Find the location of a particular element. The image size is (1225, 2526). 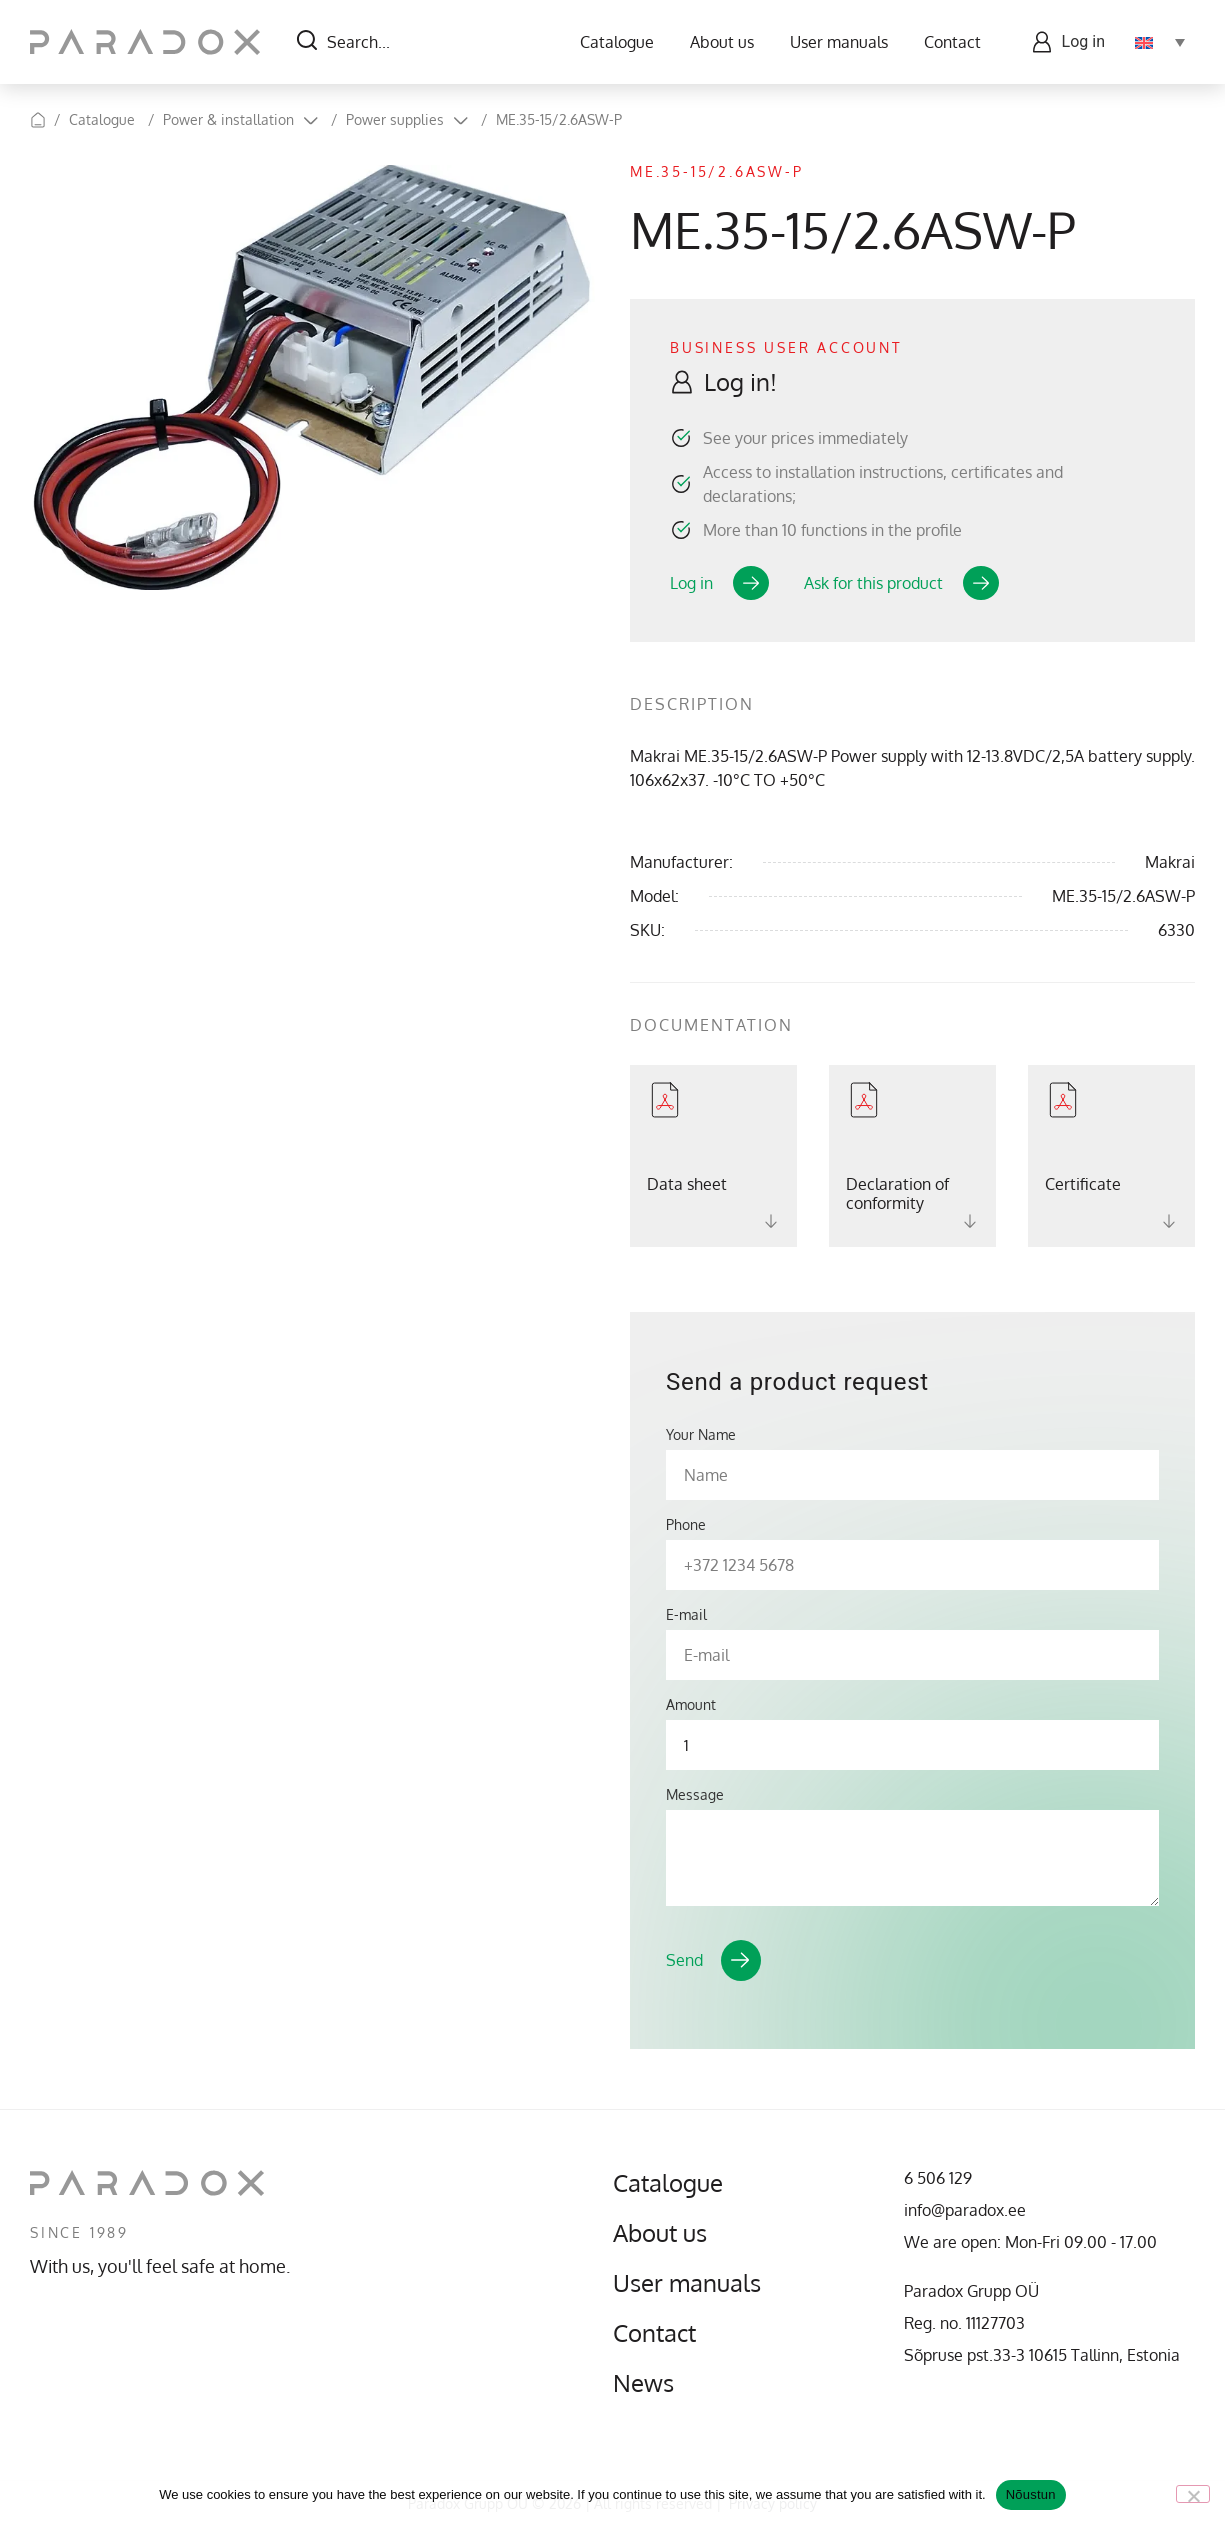

News is located at coordinates (643, 2383).